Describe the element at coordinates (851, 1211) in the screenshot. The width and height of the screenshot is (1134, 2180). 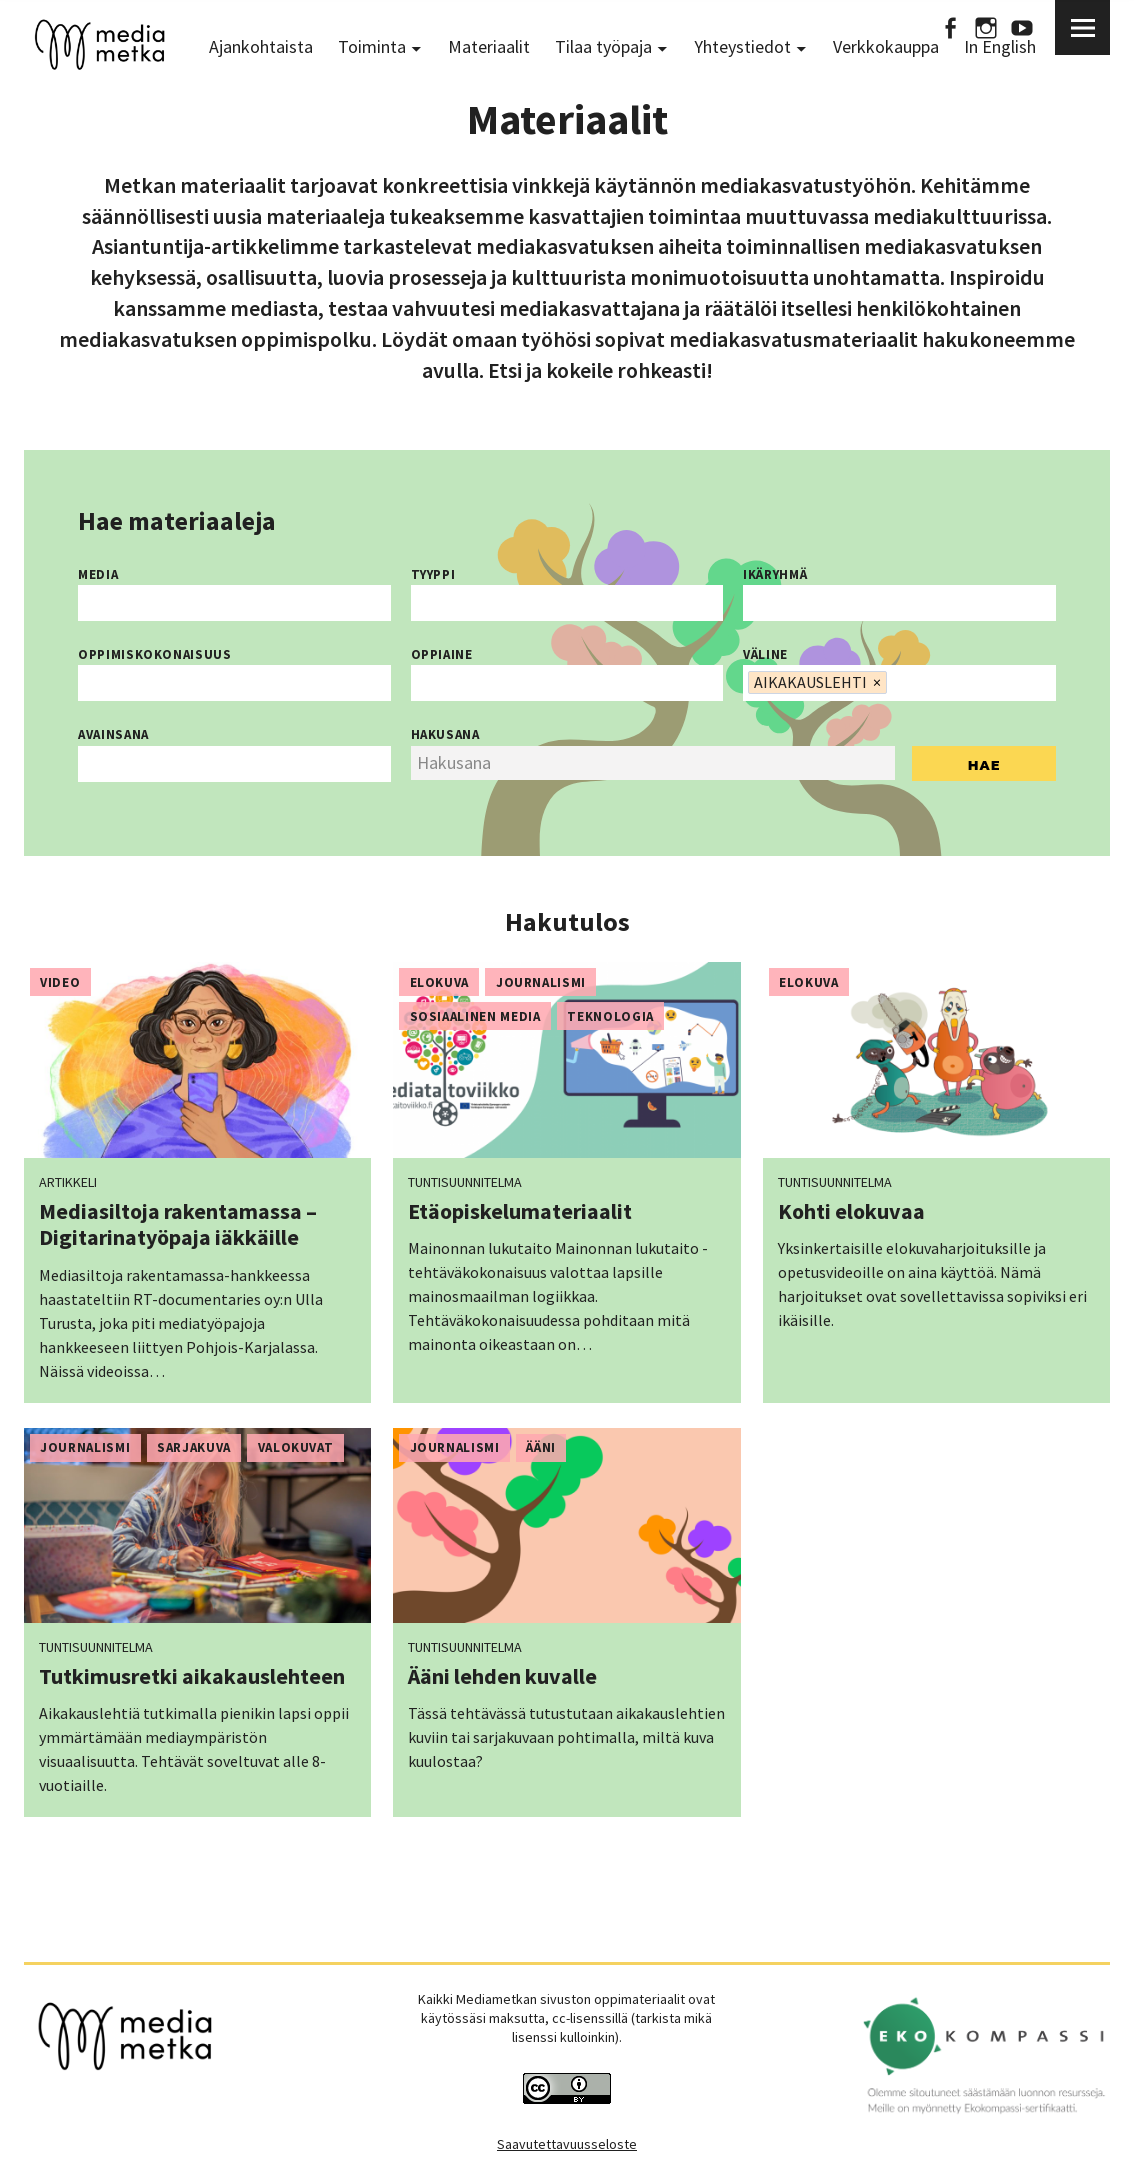
I see `Kohti elokuvaa` at that location.